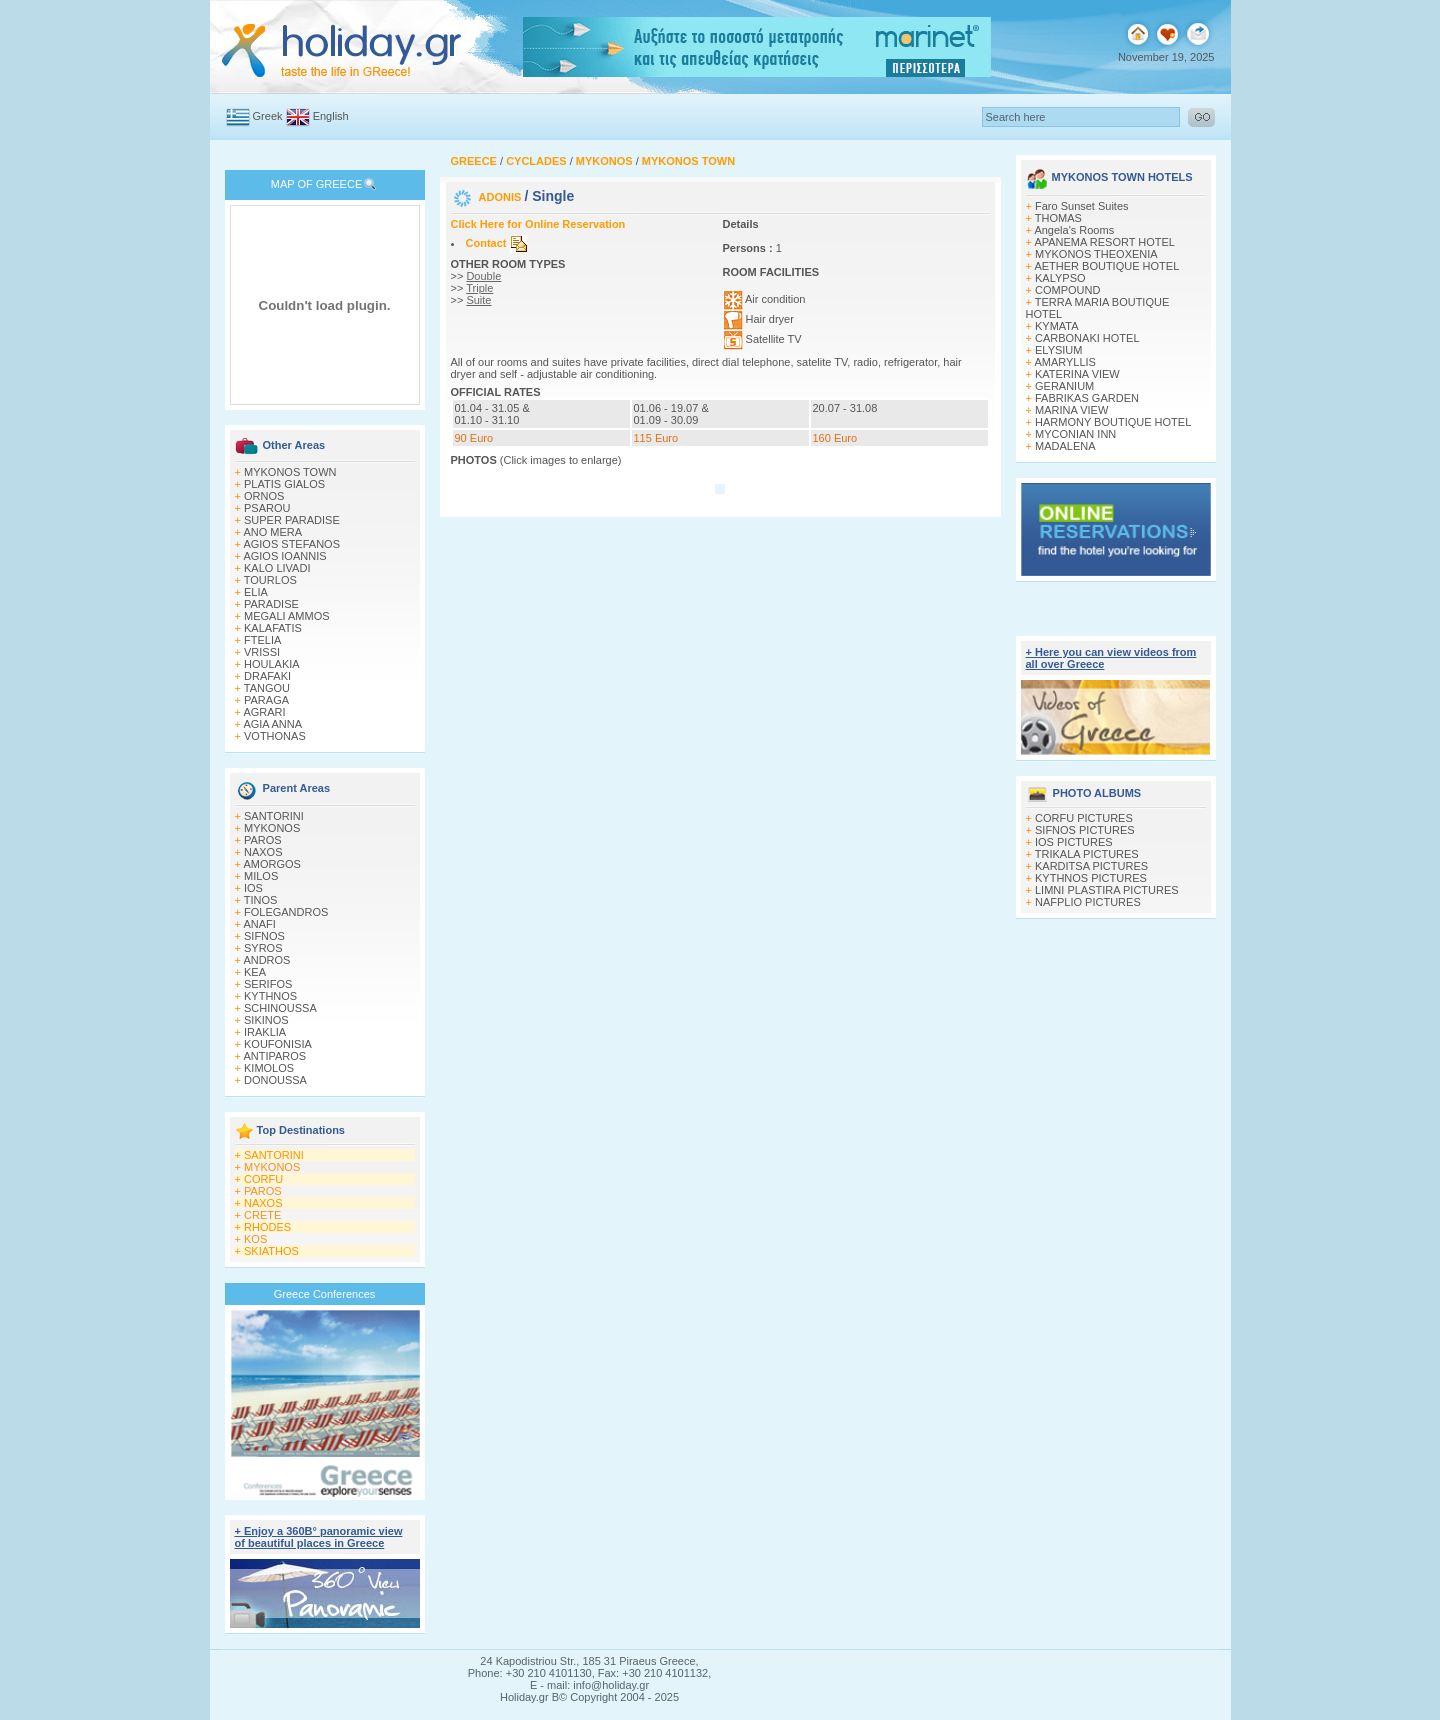  Describe the element at coordinates (1091, 878) in the screenshot. I see `KYTHNOS PICTURES` at that location.